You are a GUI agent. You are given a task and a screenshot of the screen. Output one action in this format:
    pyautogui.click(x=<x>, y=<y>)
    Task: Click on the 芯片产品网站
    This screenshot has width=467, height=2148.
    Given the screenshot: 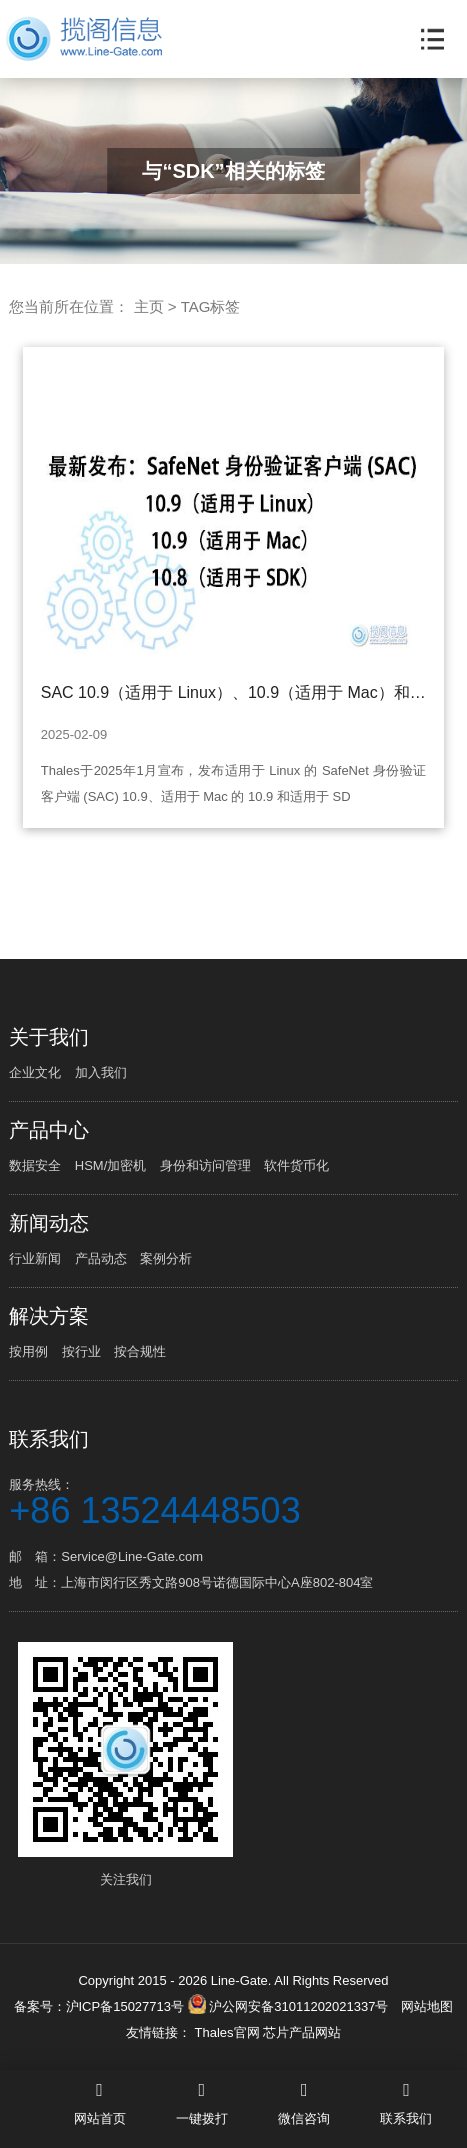 What is the action you would take?
    pyautogui.click(x=302, y=2032)
    